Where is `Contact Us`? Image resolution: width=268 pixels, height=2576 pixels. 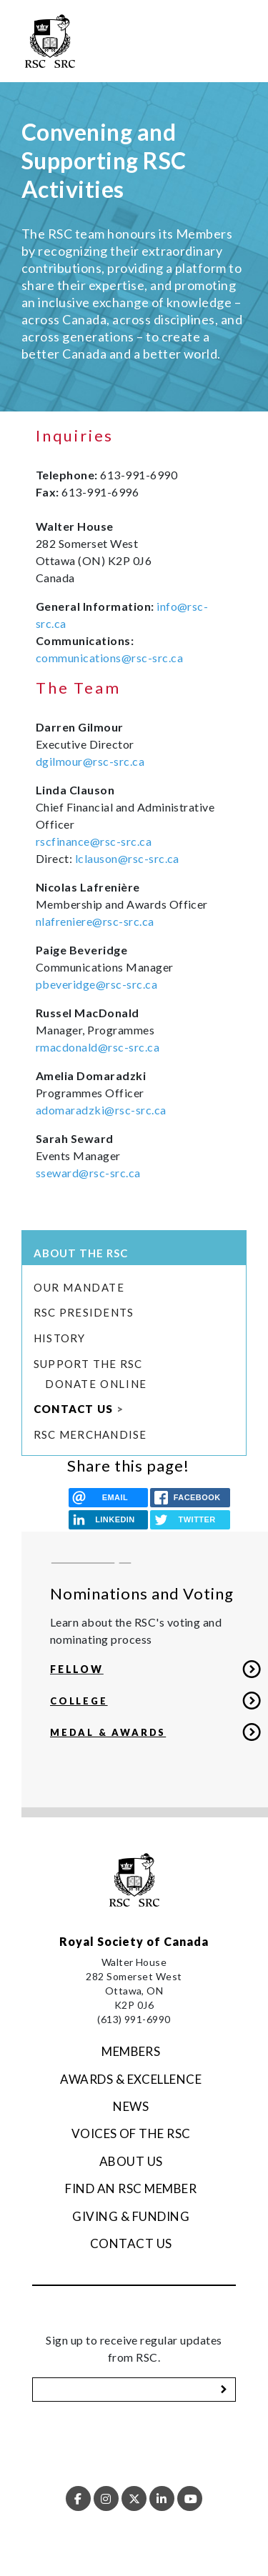 Contact Us is located at coordinates (73, 1408).